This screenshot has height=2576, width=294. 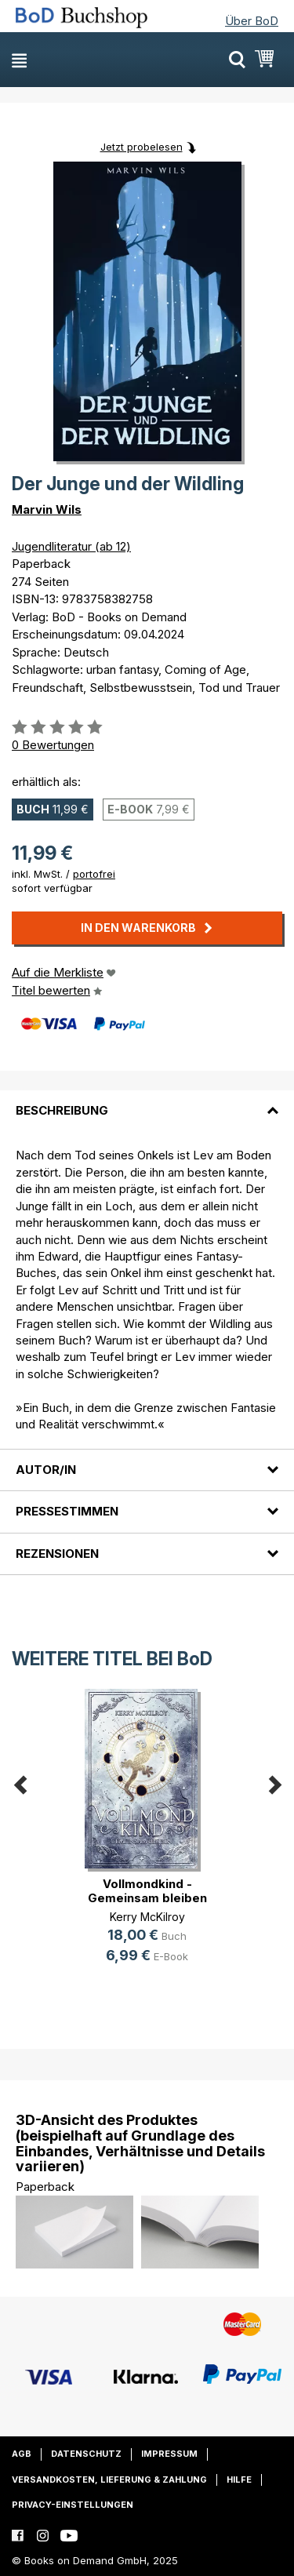 I want to click on [option], so click(x=147, y=1838).